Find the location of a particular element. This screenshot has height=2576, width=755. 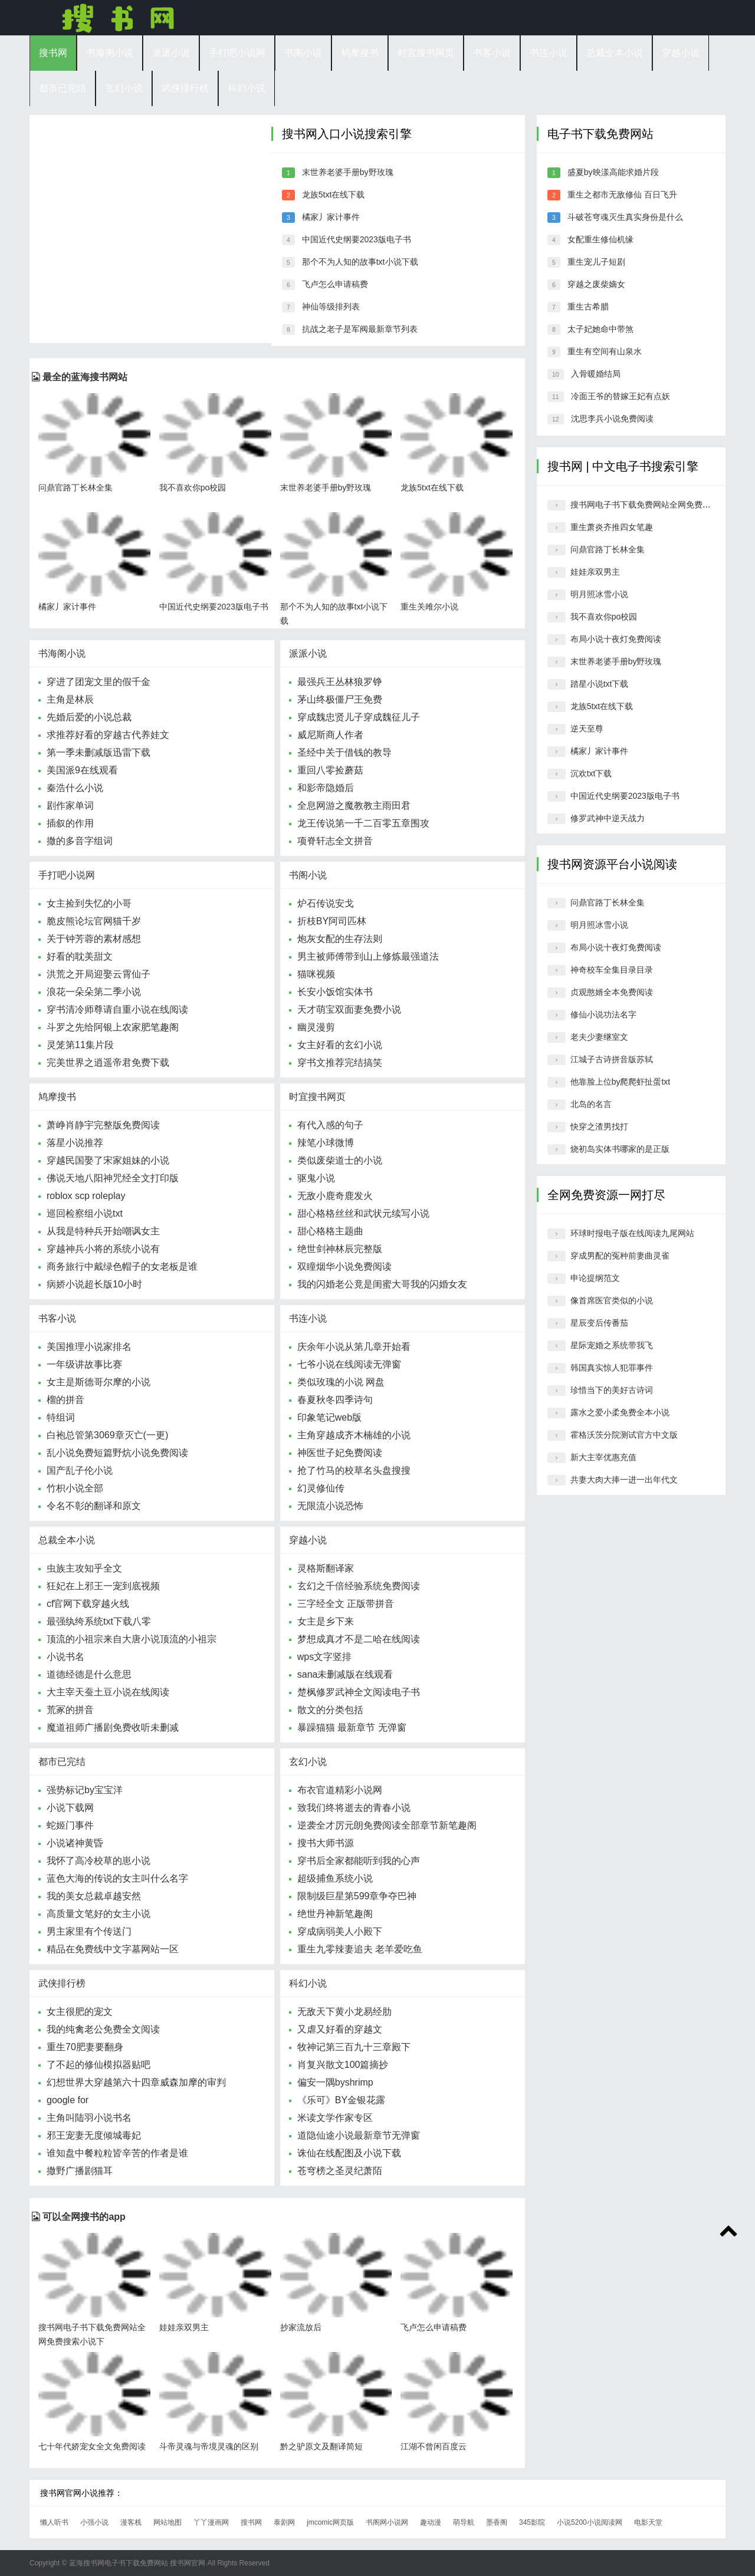

榴的拼音 is located at coordinates (65, 1400).